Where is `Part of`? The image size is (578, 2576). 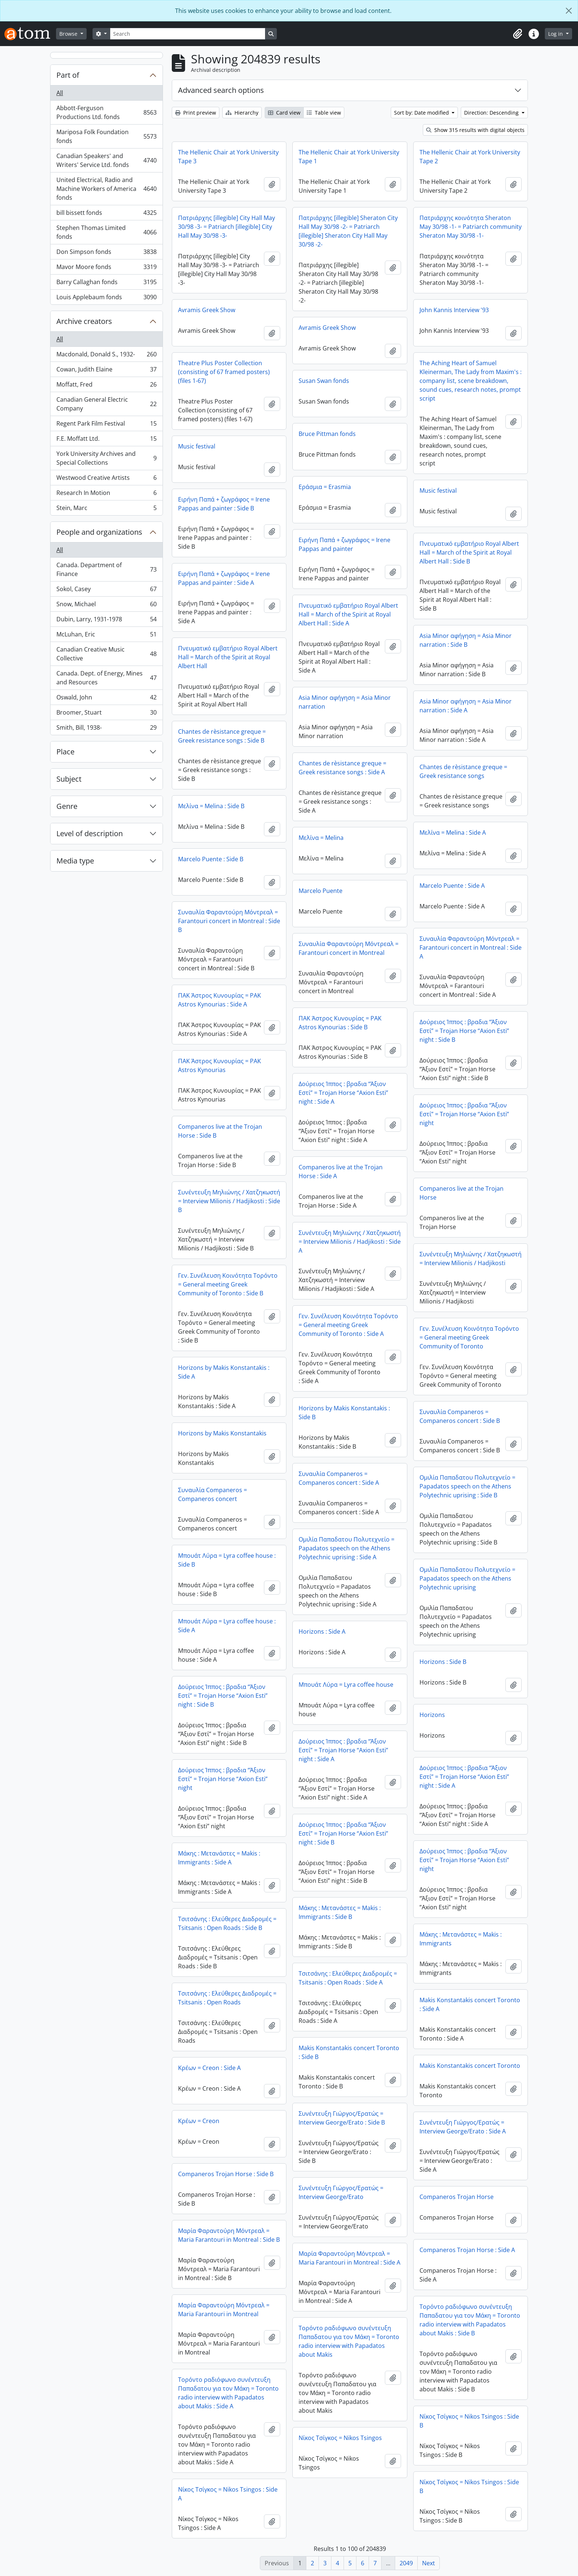
Part of is located at coordinates (67, 75).